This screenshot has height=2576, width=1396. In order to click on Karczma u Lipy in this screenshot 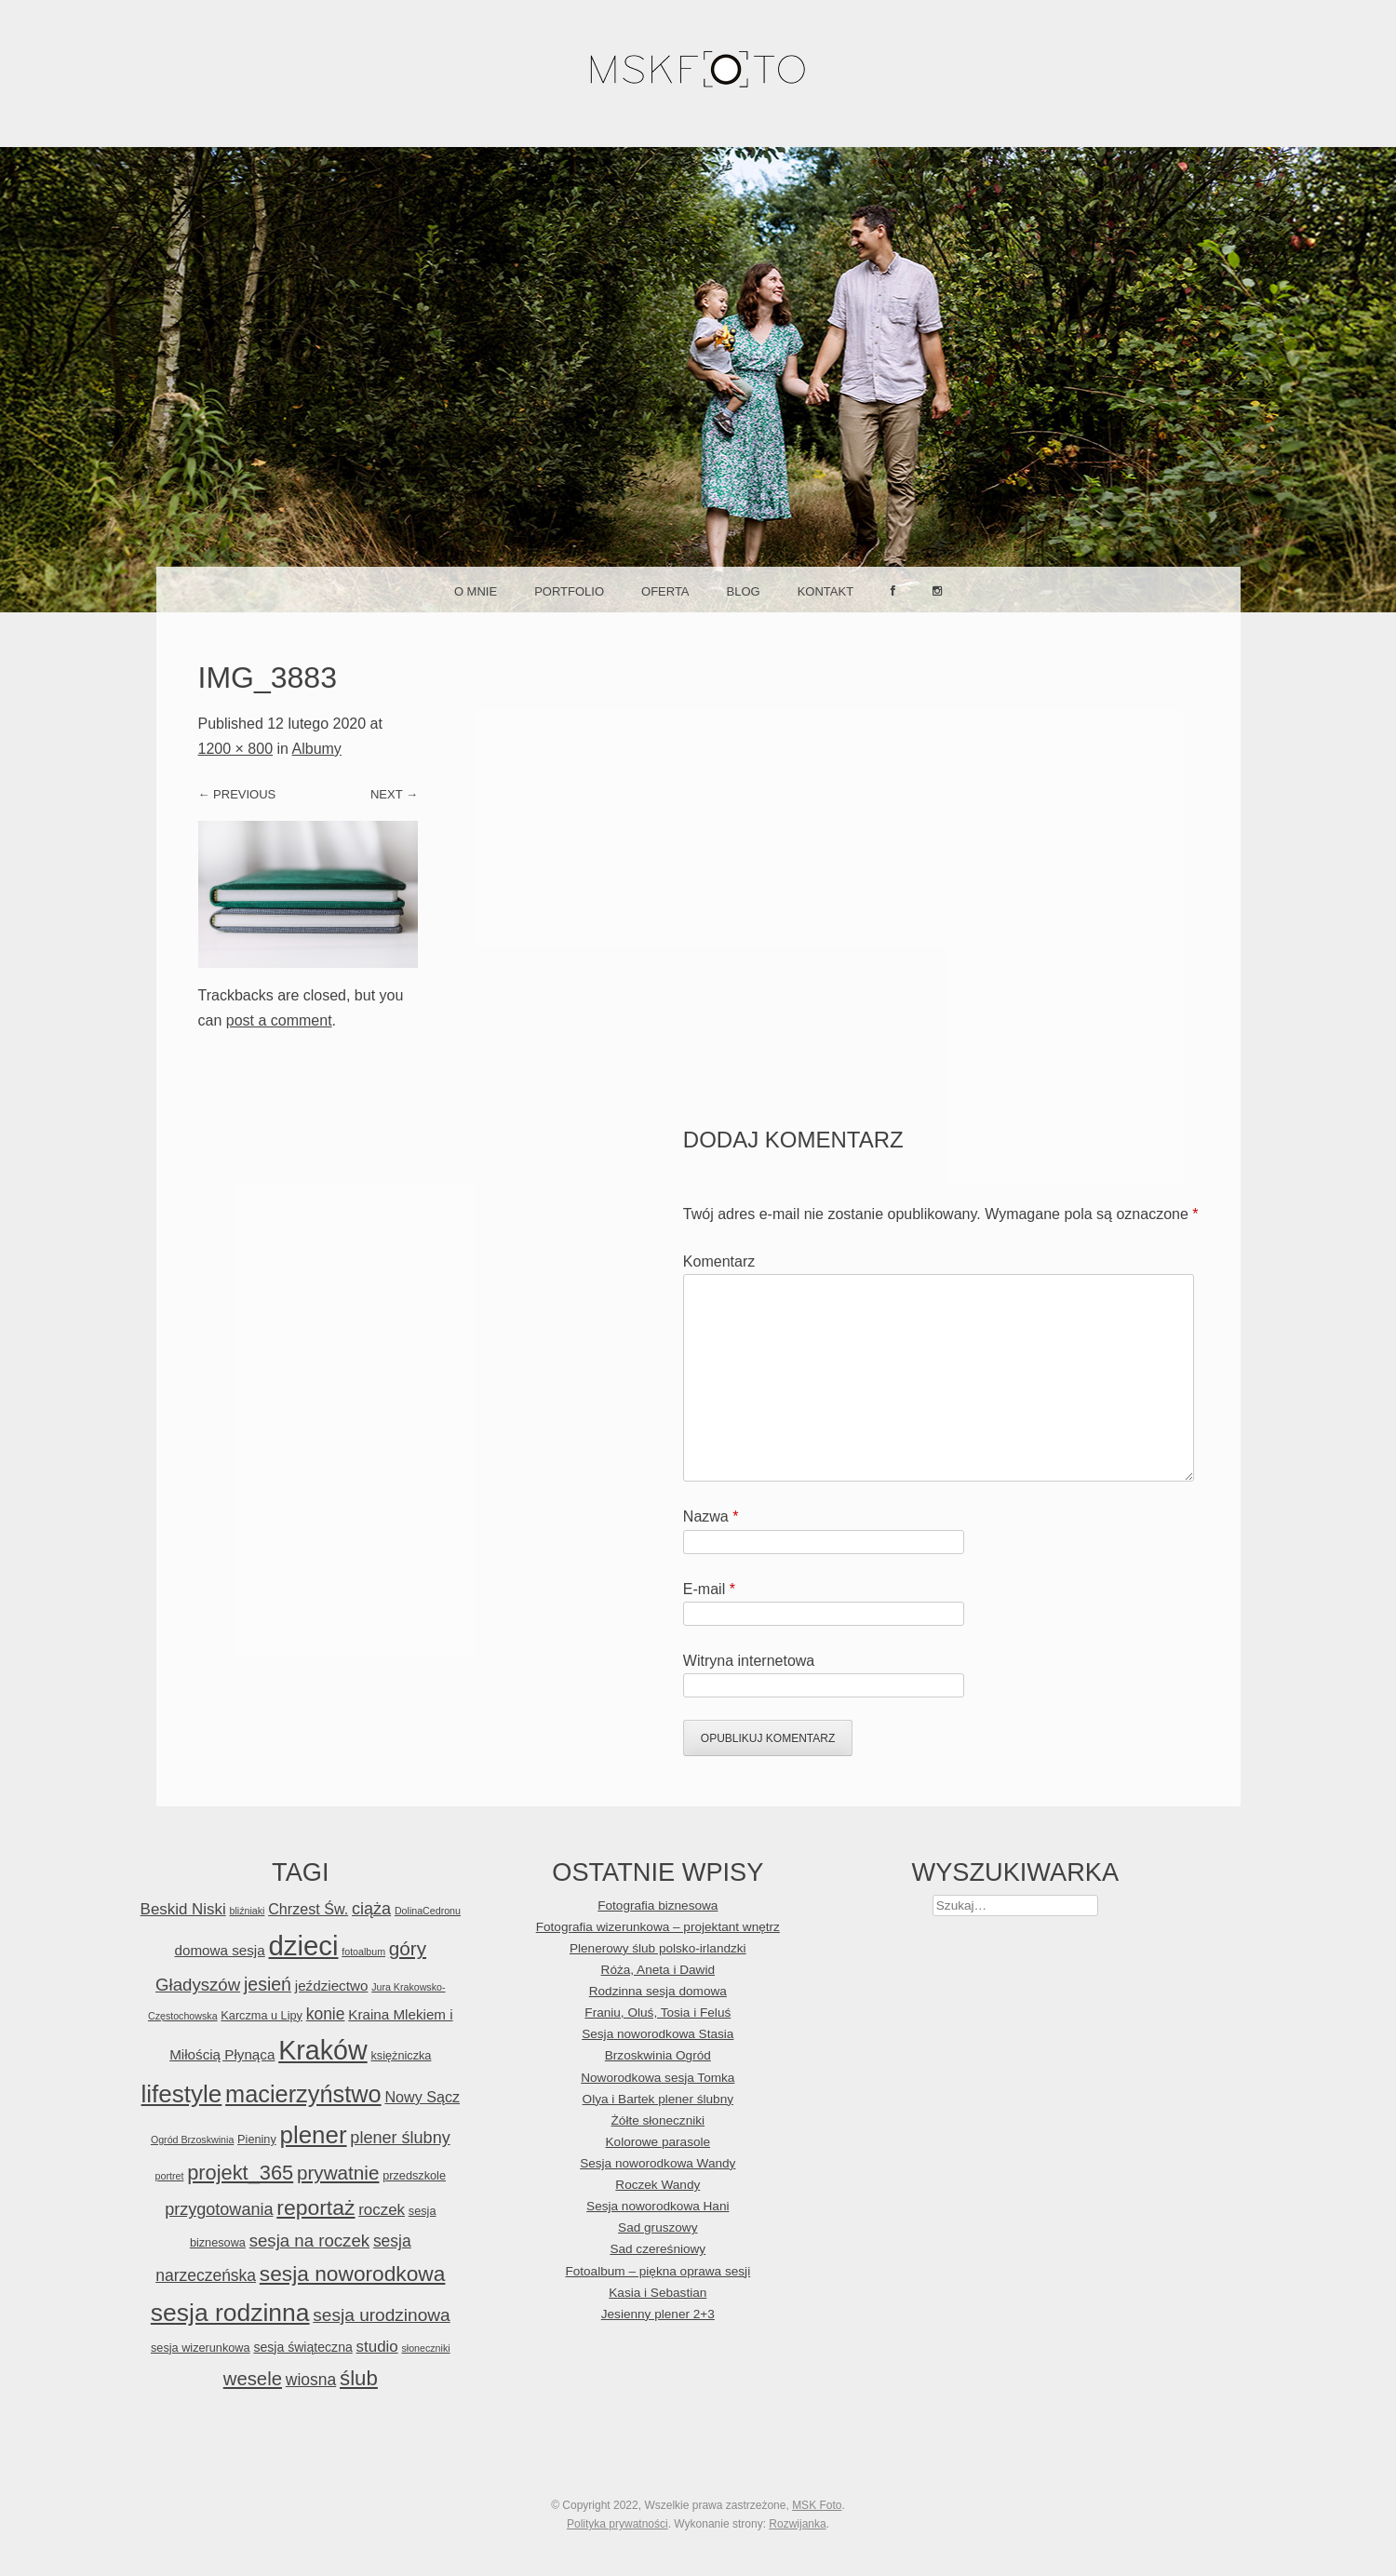, I will do `click(261, 2015)`.